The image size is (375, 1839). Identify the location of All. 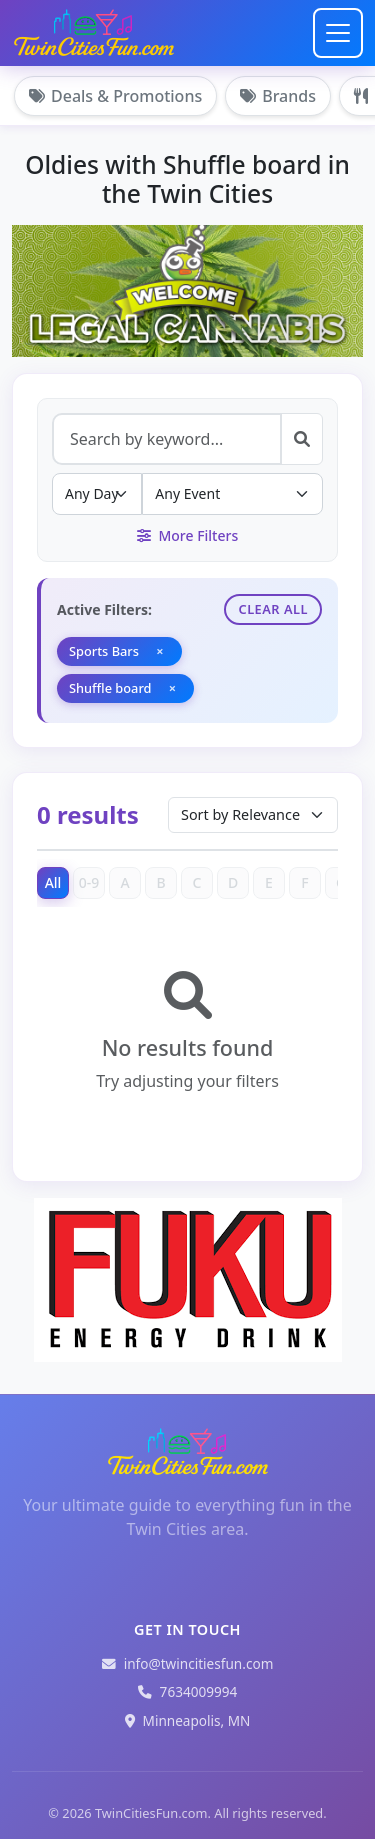
(53, 882).